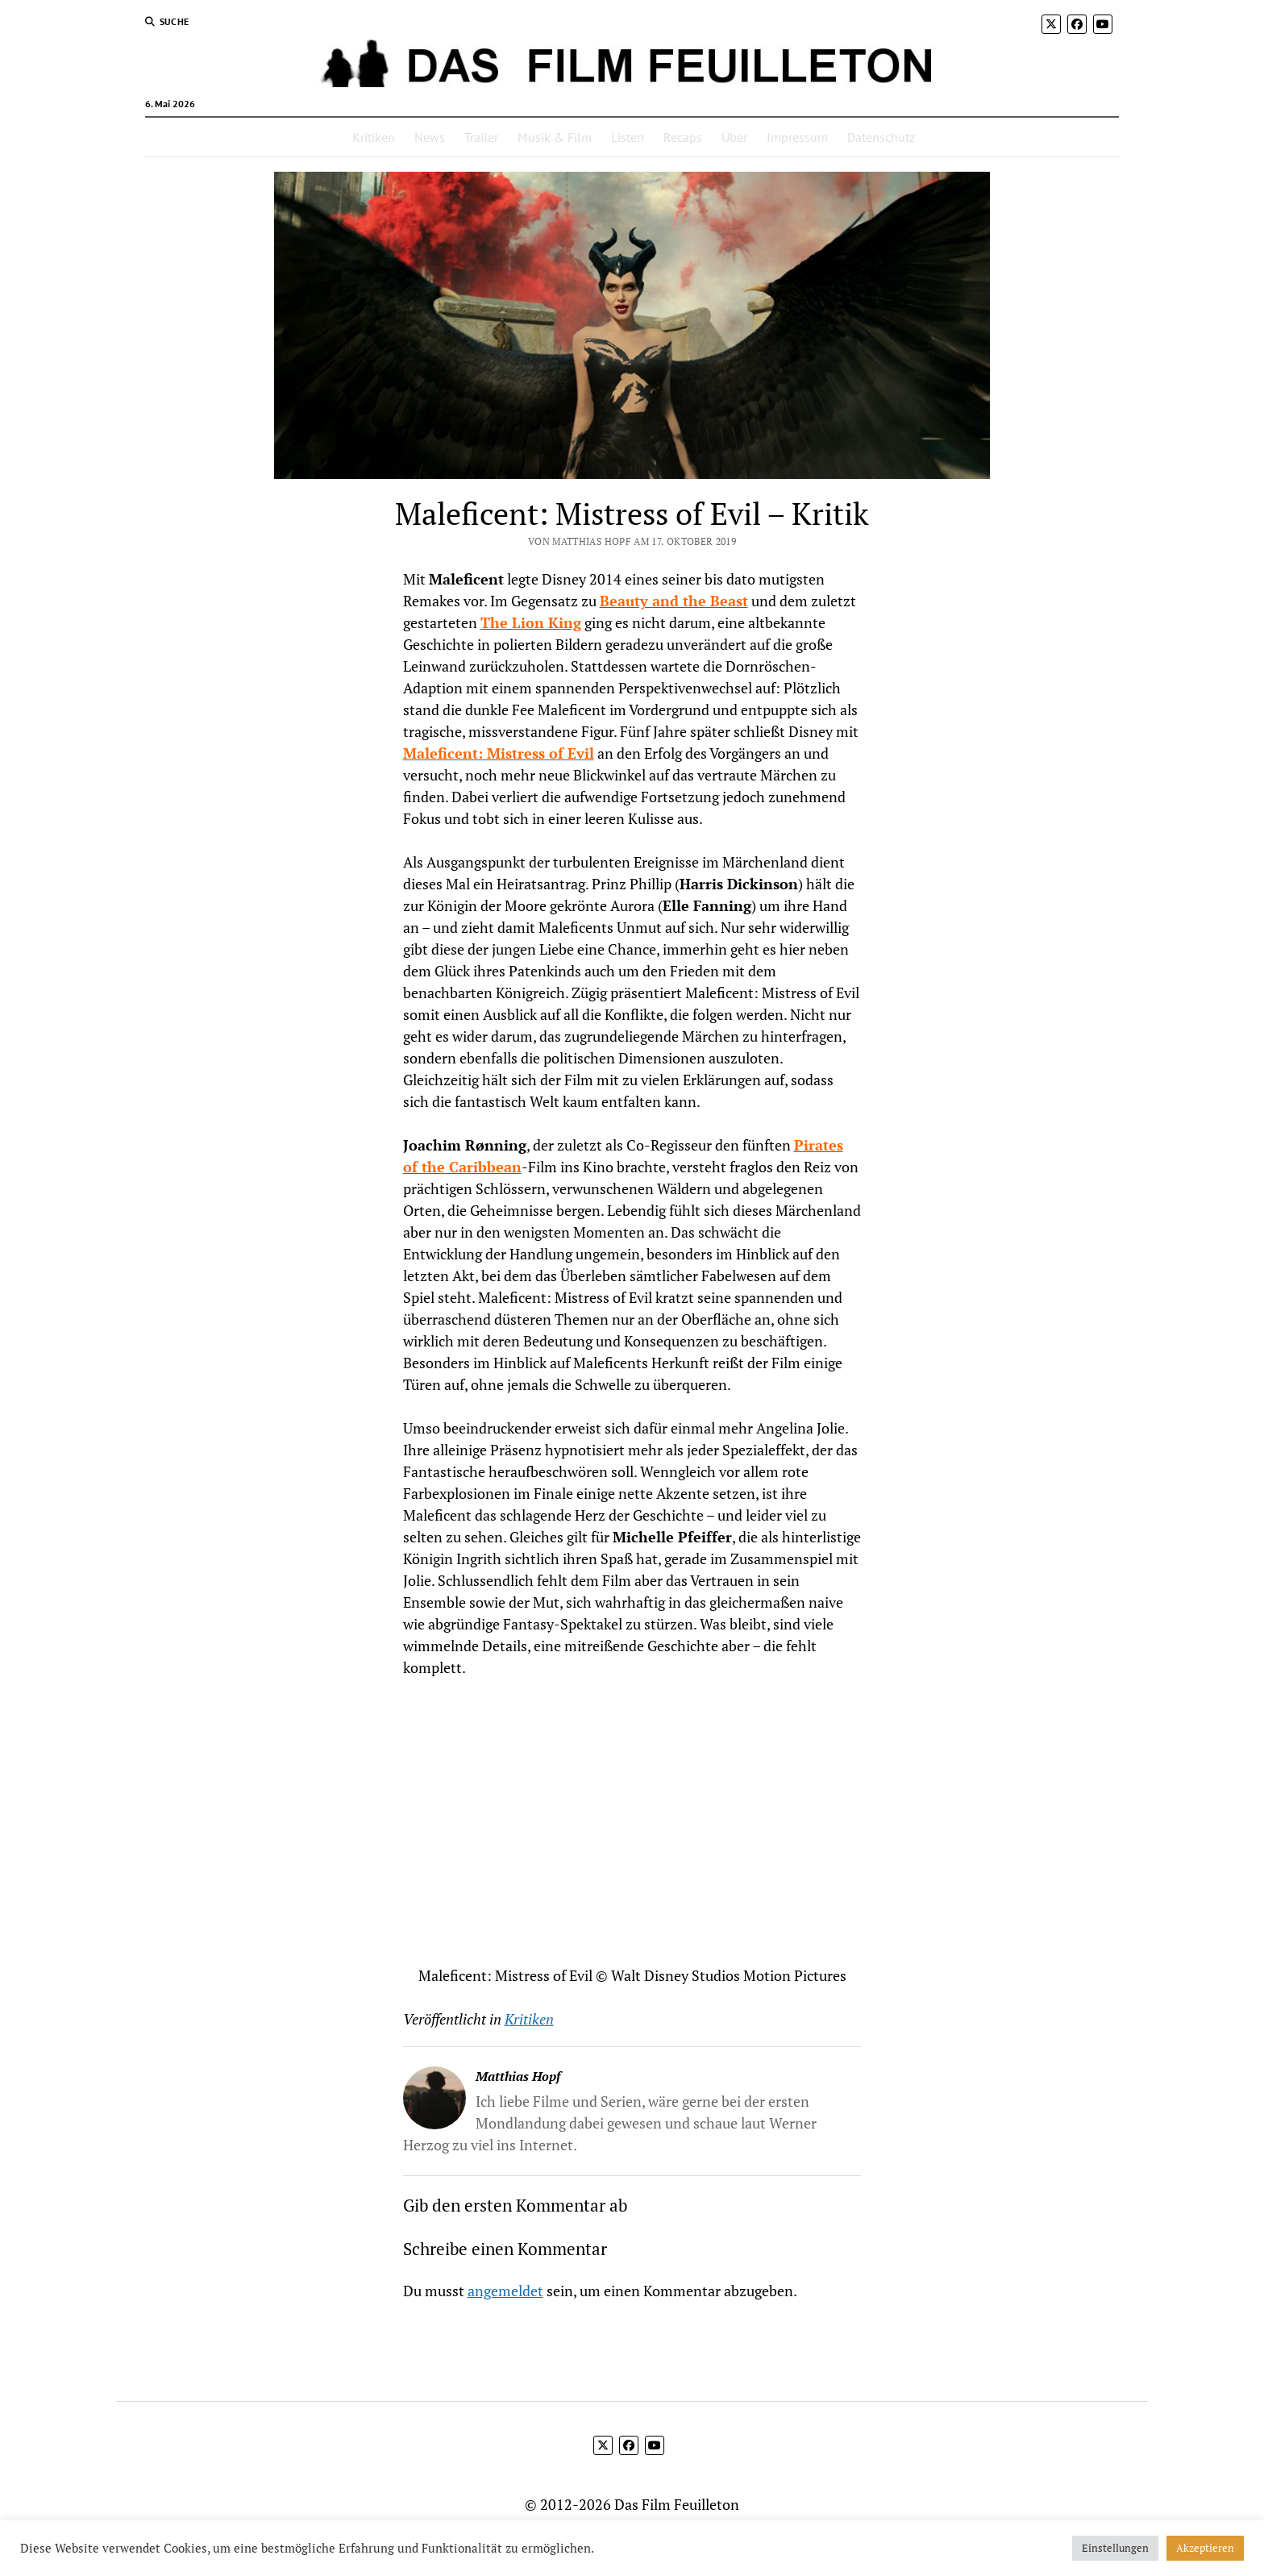 This screenshot has width=1264, height=2576. I want to click on Impressum, so click(797, 137).